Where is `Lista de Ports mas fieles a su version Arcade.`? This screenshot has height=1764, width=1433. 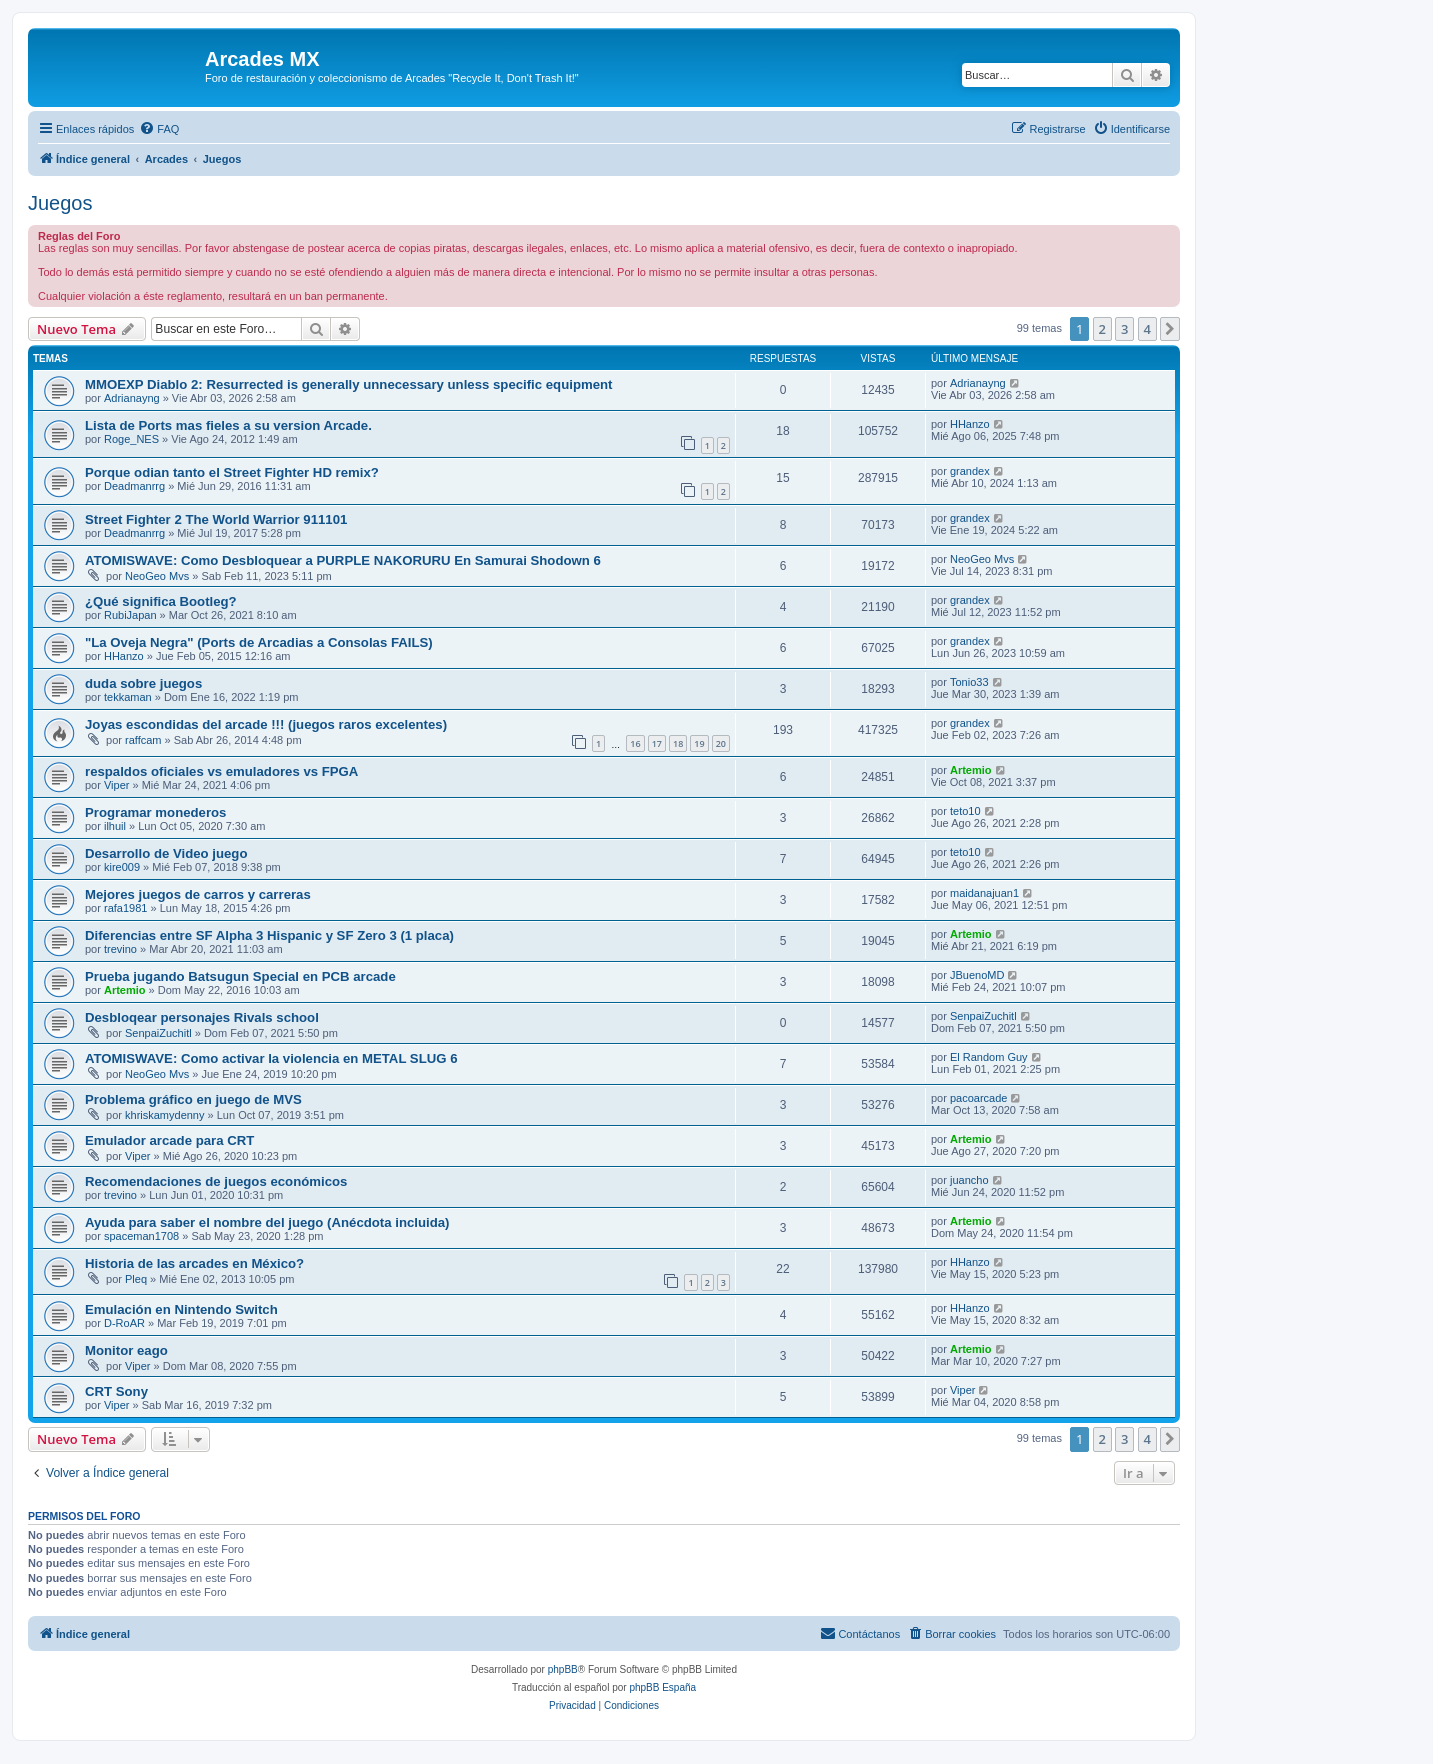 Lista de Ports mas fieles a su version Arcade. is located at coordinates (228, 425).